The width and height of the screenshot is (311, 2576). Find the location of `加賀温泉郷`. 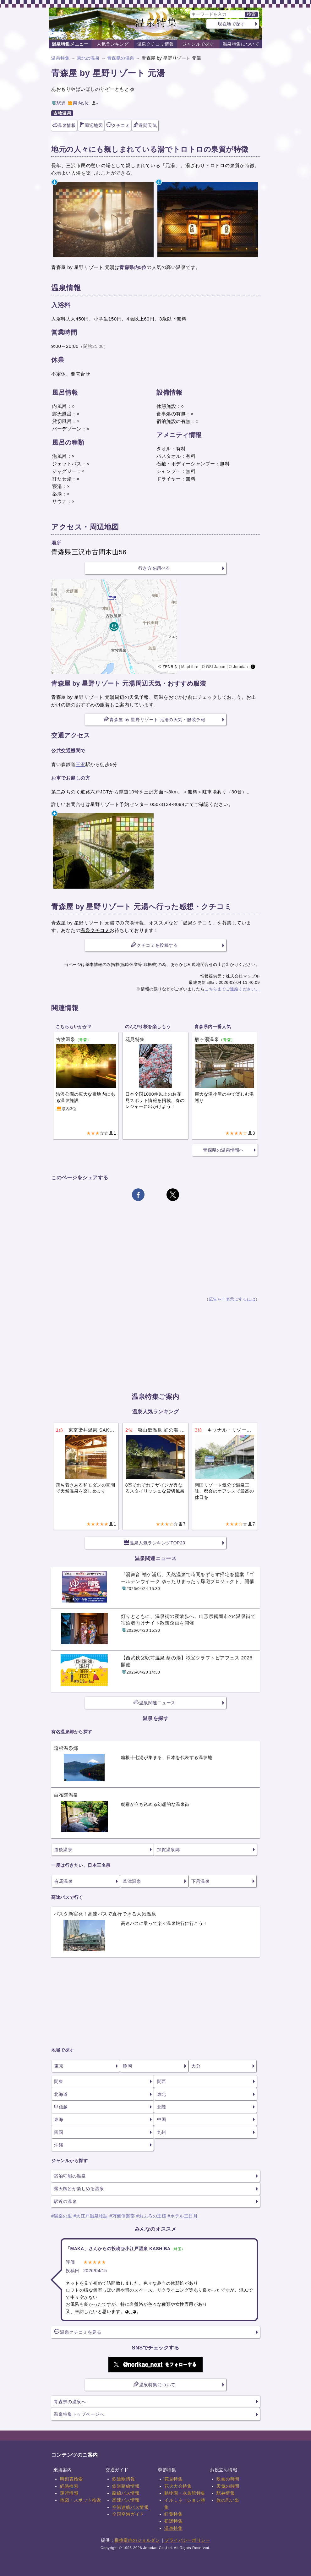

加賀温泉郷 is located at coordinates (168, 1849).